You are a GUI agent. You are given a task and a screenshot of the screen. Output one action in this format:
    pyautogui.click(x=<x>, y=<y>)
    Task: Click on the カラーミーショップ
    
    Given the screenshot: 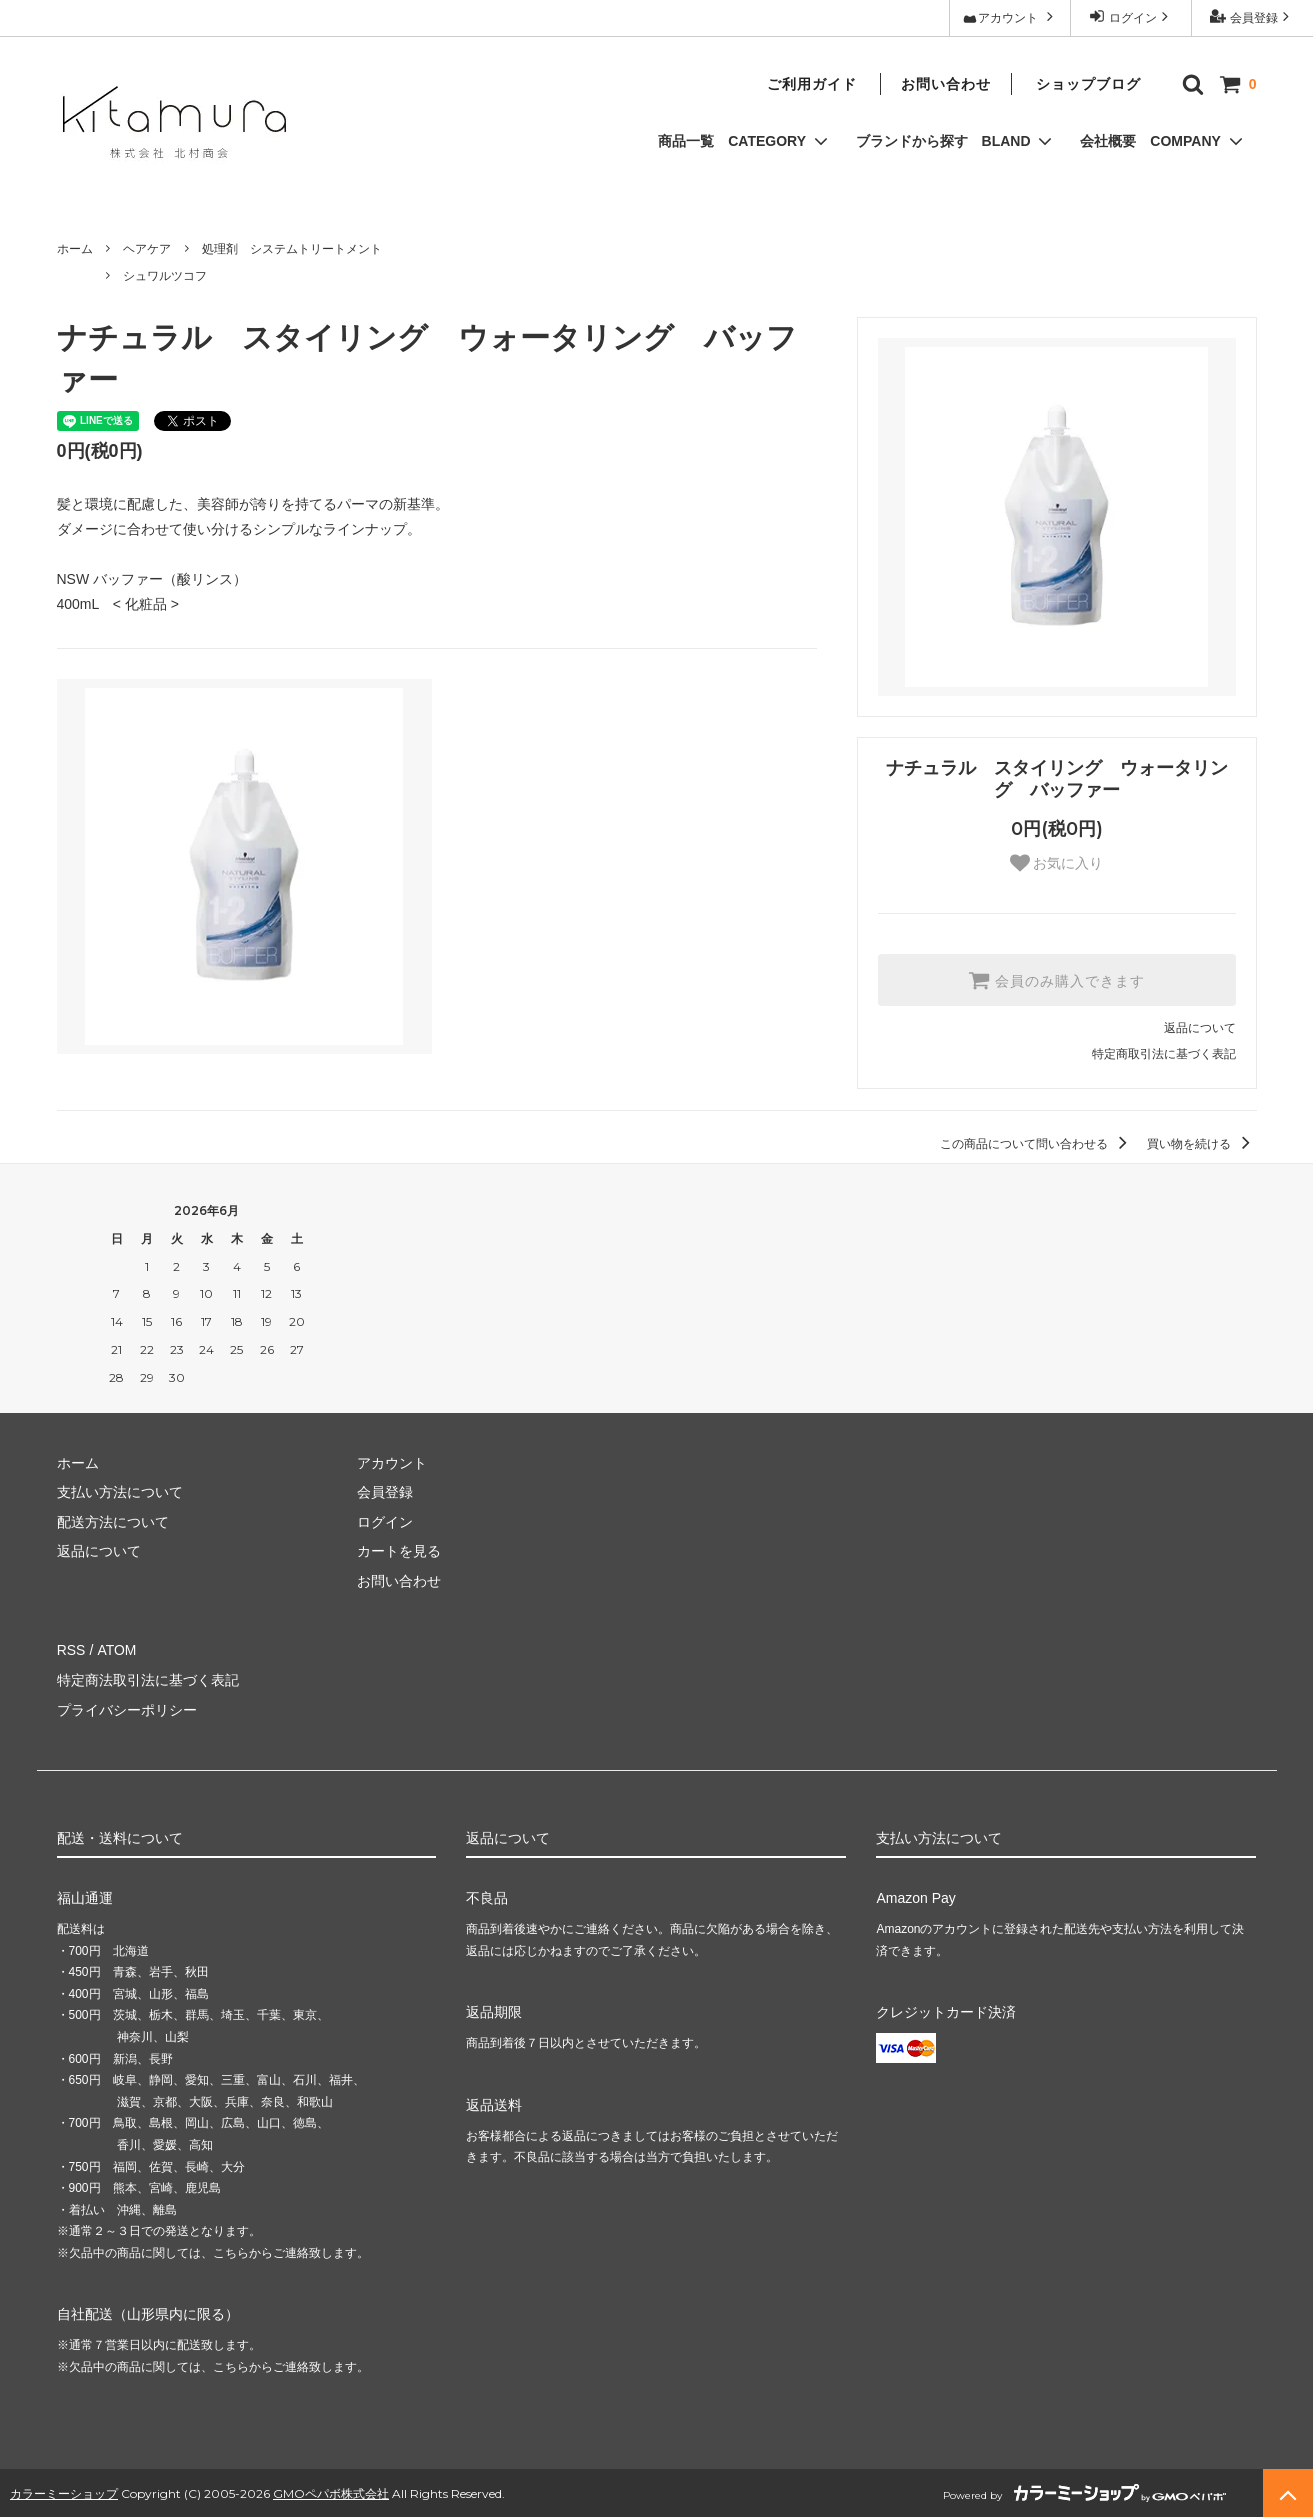 What is the action you would take?
    pyautogui.click(x=64, y=2490)
    